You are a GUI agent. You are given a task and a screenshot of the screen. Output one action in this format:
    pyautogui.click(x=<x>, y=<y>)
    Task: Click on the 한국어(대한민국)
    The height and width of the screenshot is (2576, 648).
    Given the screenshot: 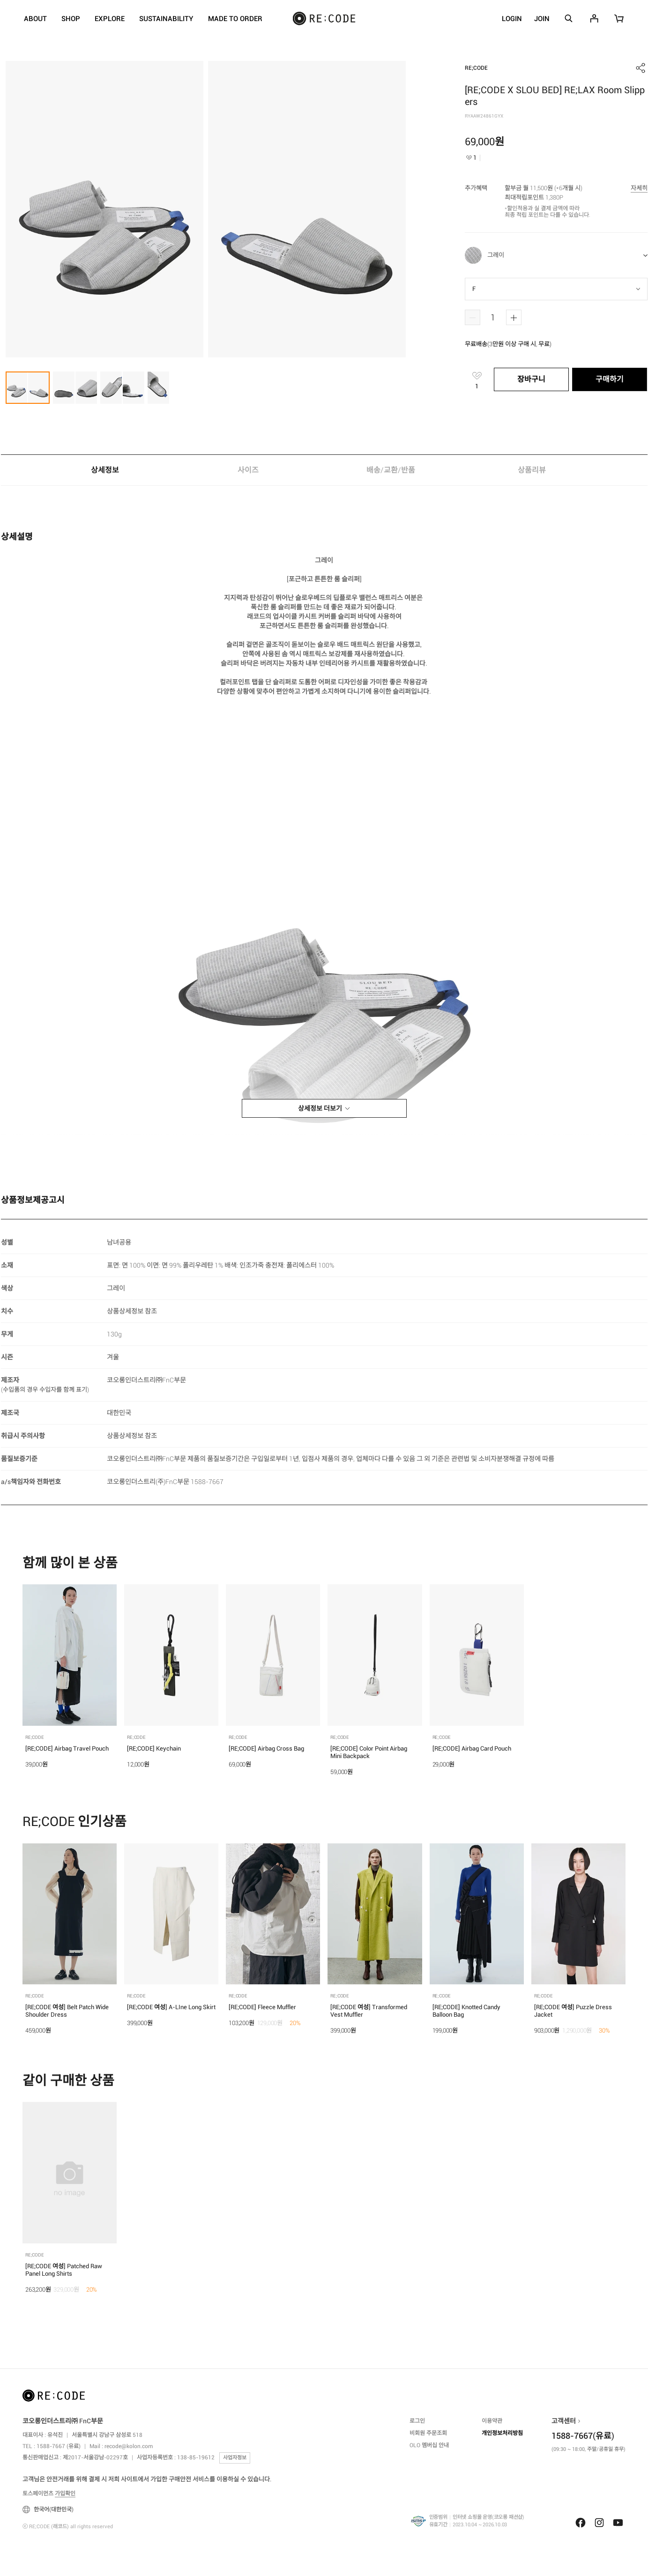 What is the action you would take?
    pyautogui.click(x=48, y=2509)
    